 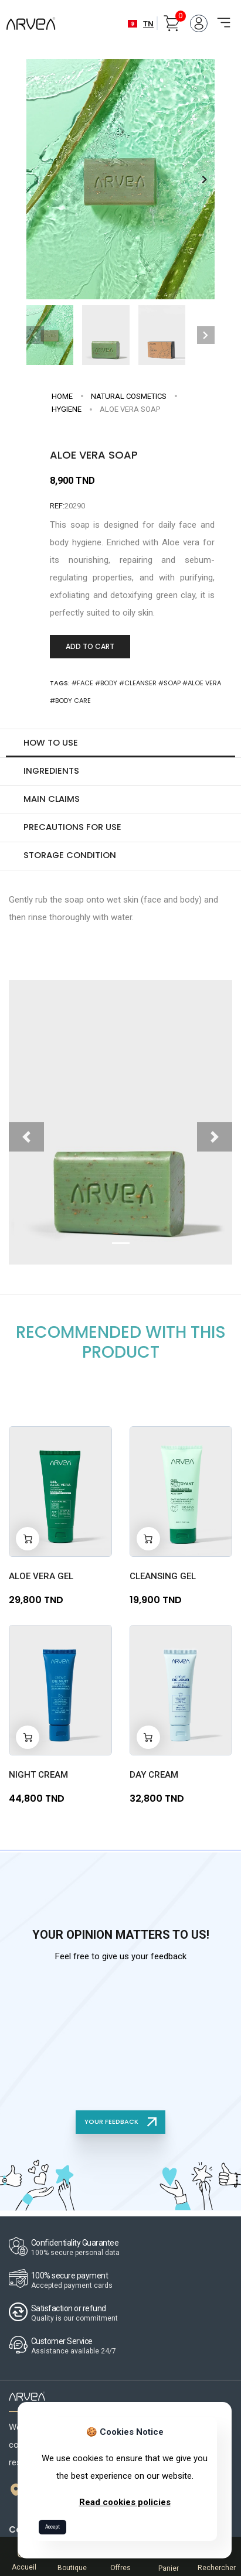 What do you see at coordinates (154, 1772) in the screenshot?
I see `Day Cream` at bounding box center [154, 1772].